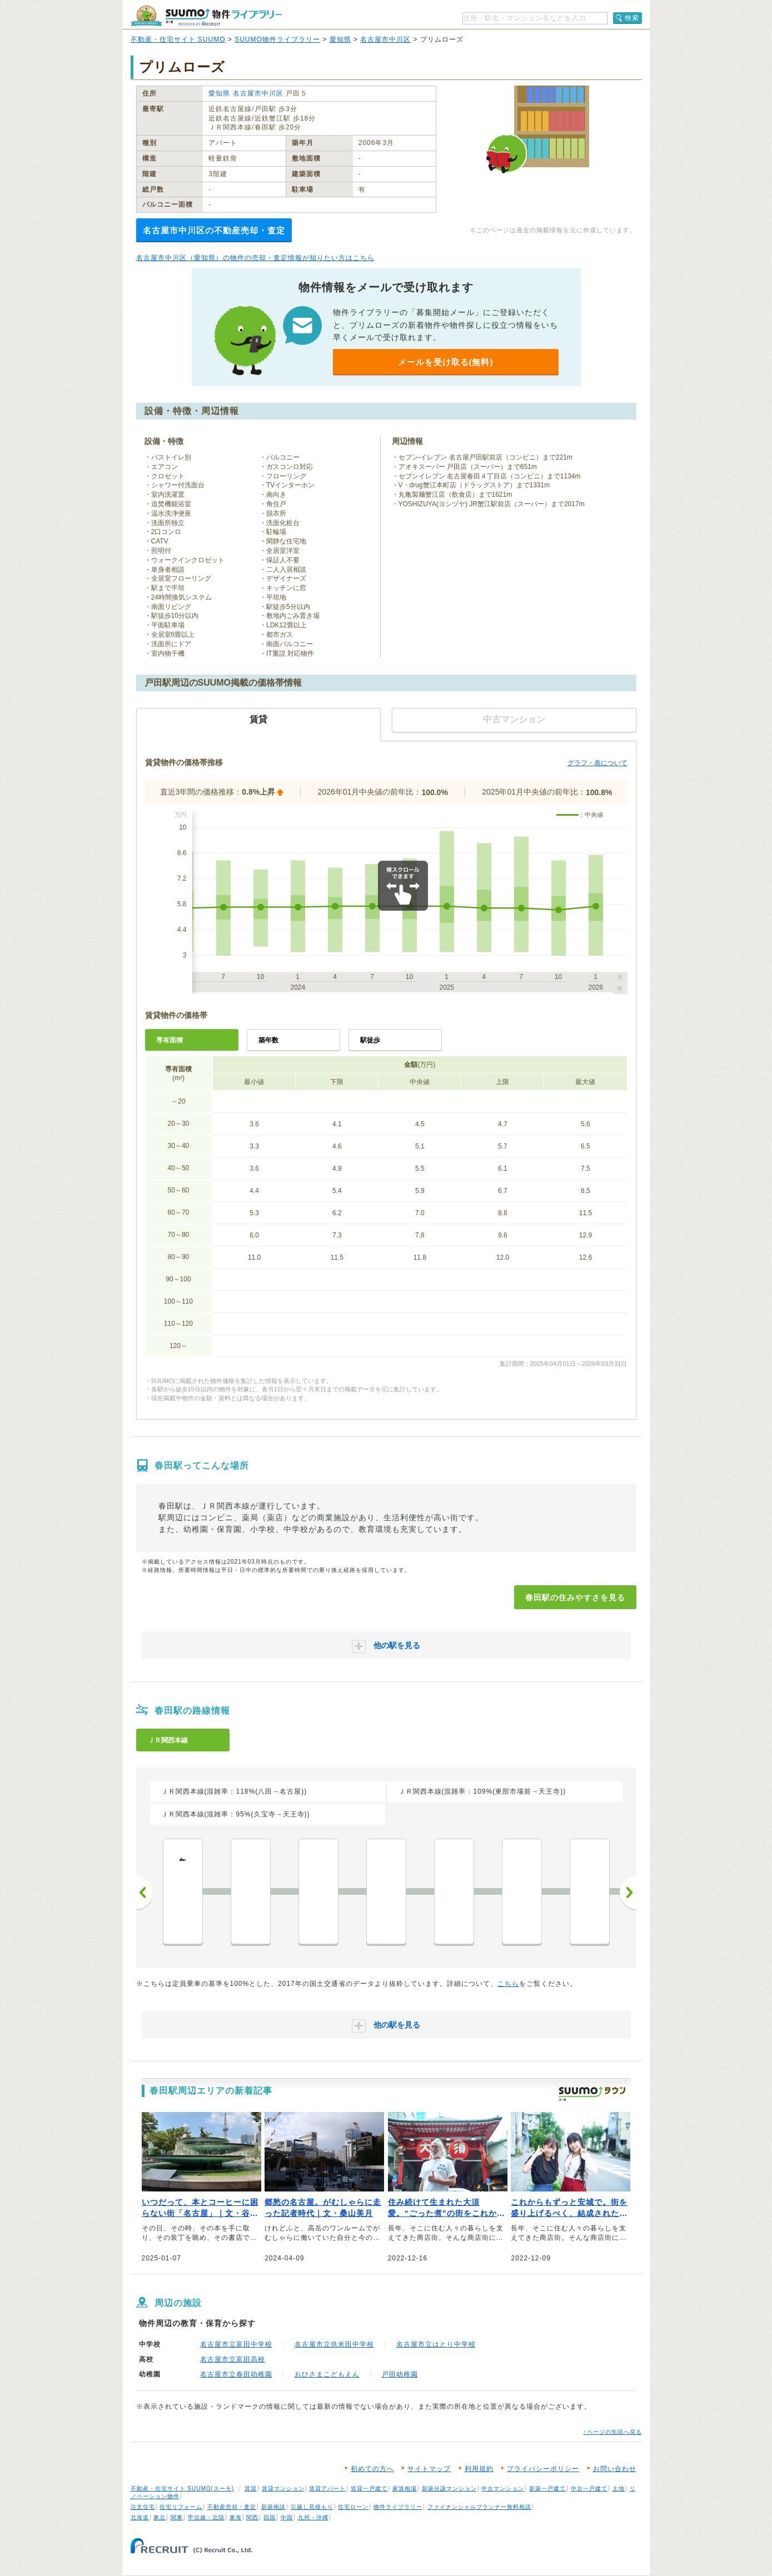 The image size is (772, 2576). Describe the element at coordinates (397, 2507) in the screenshot. I see `物件ライブラリー` at that location.